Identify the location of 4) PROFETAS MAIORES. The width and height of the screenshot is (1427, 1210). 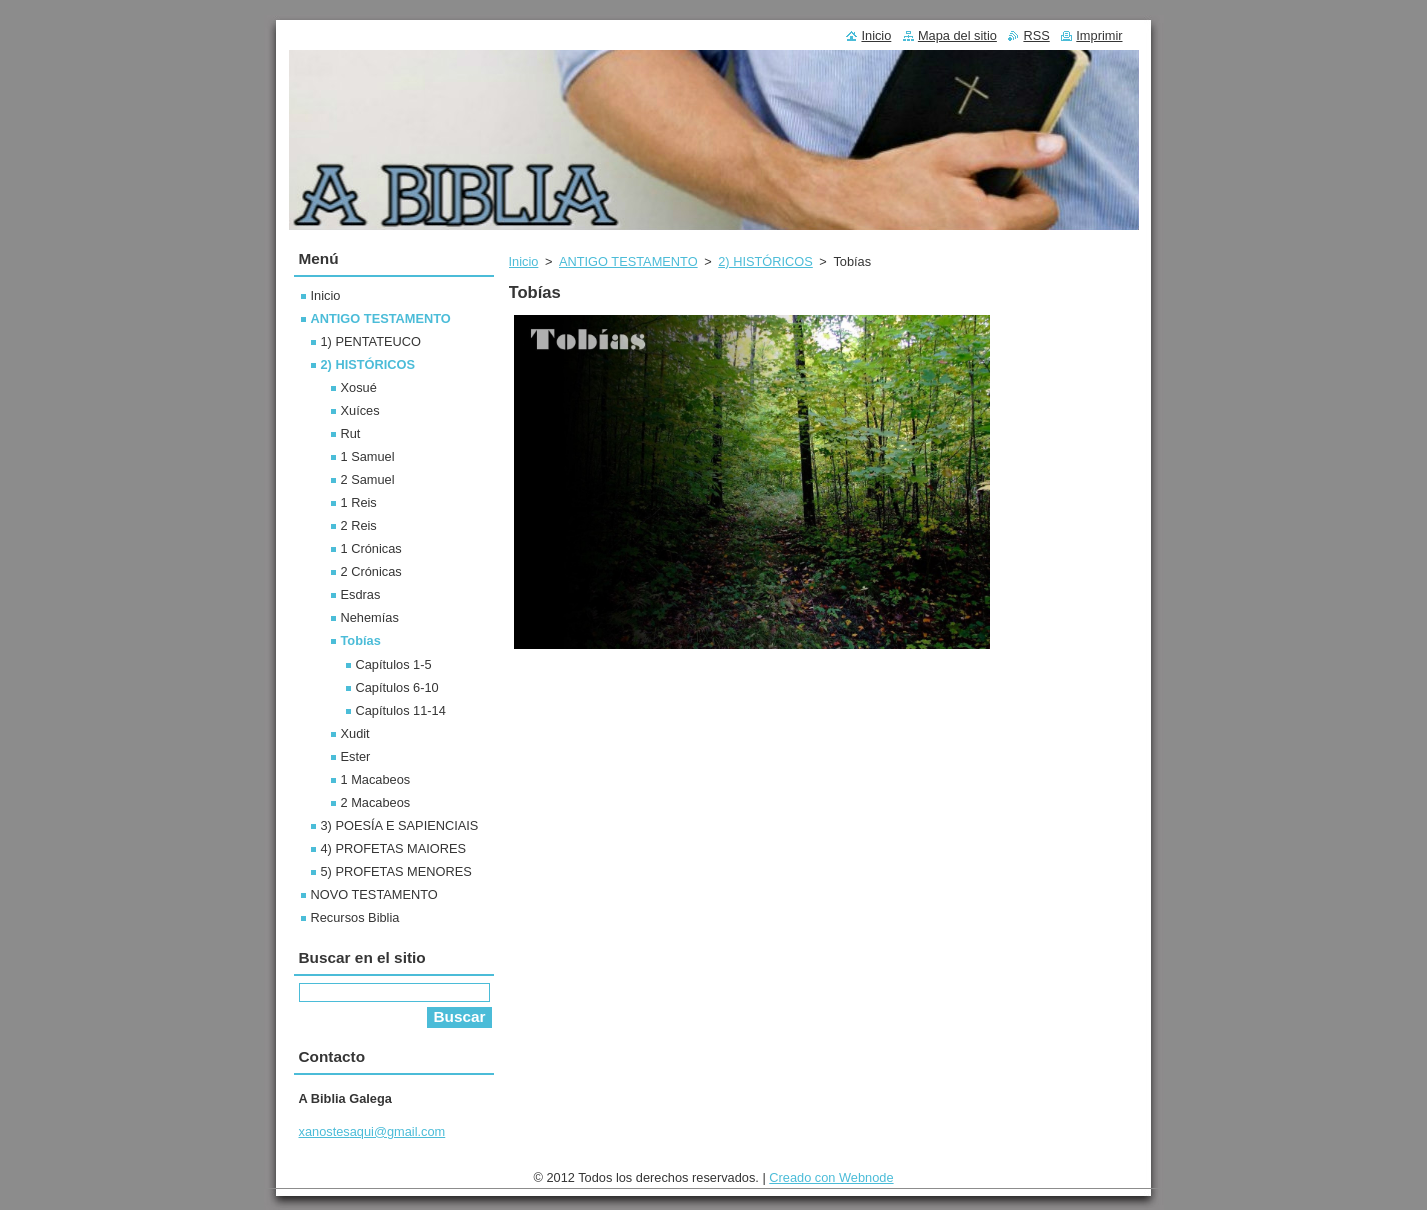
(394, 848).